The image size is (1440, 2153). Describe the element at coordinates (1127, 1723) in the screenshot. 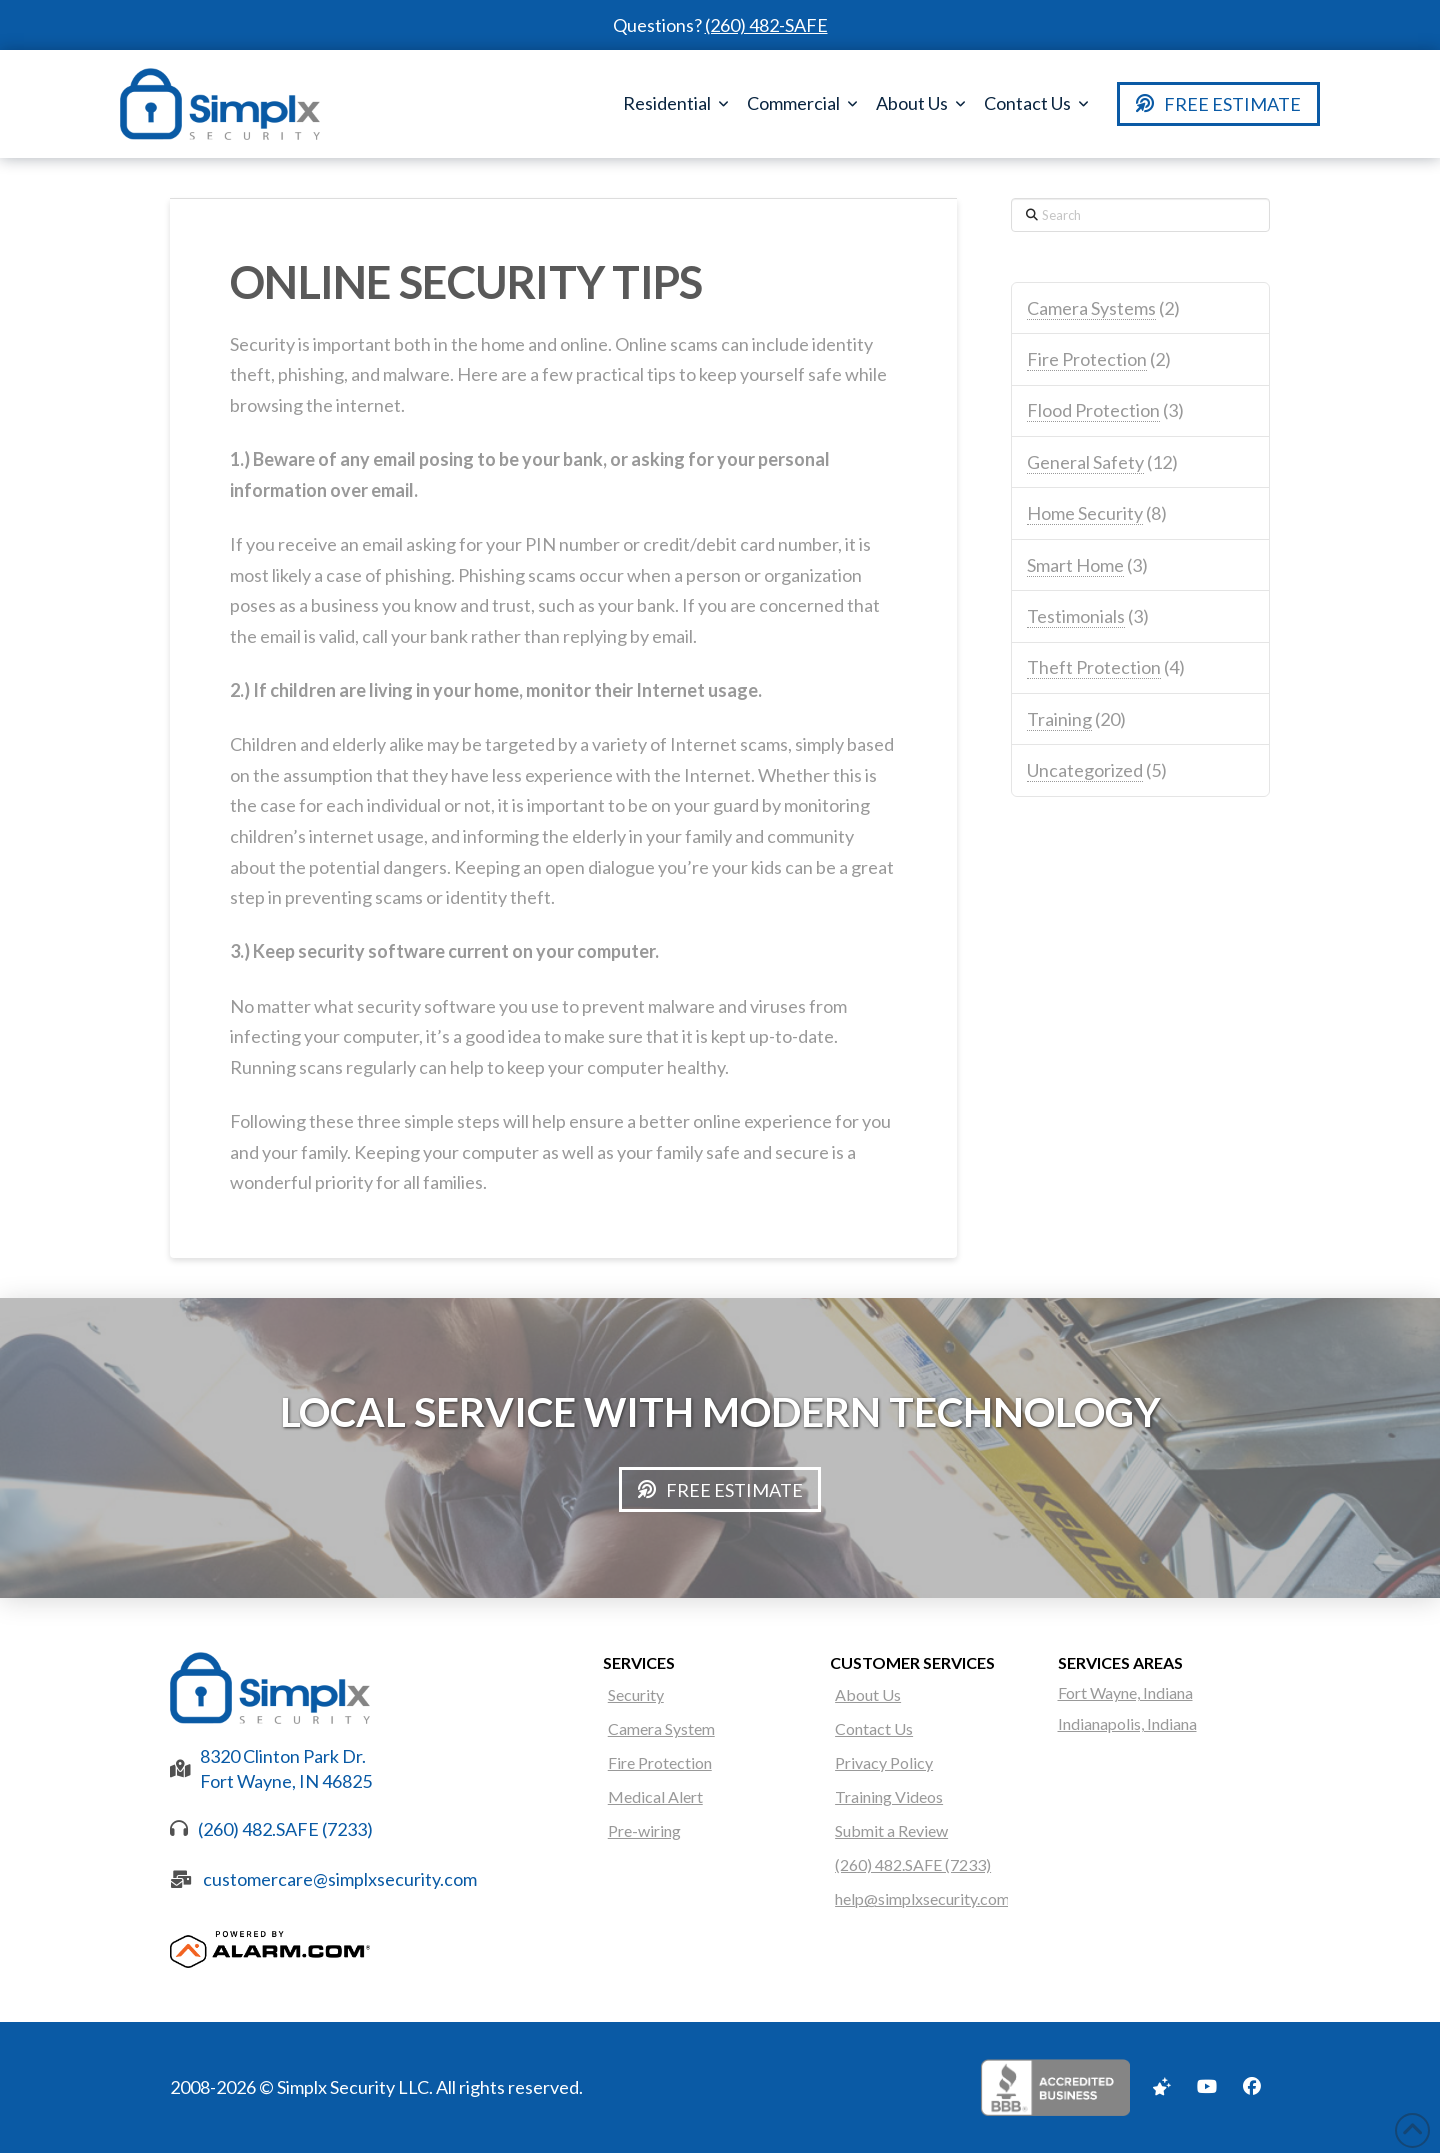

I see `Indianapolis, Indiana` at that location.